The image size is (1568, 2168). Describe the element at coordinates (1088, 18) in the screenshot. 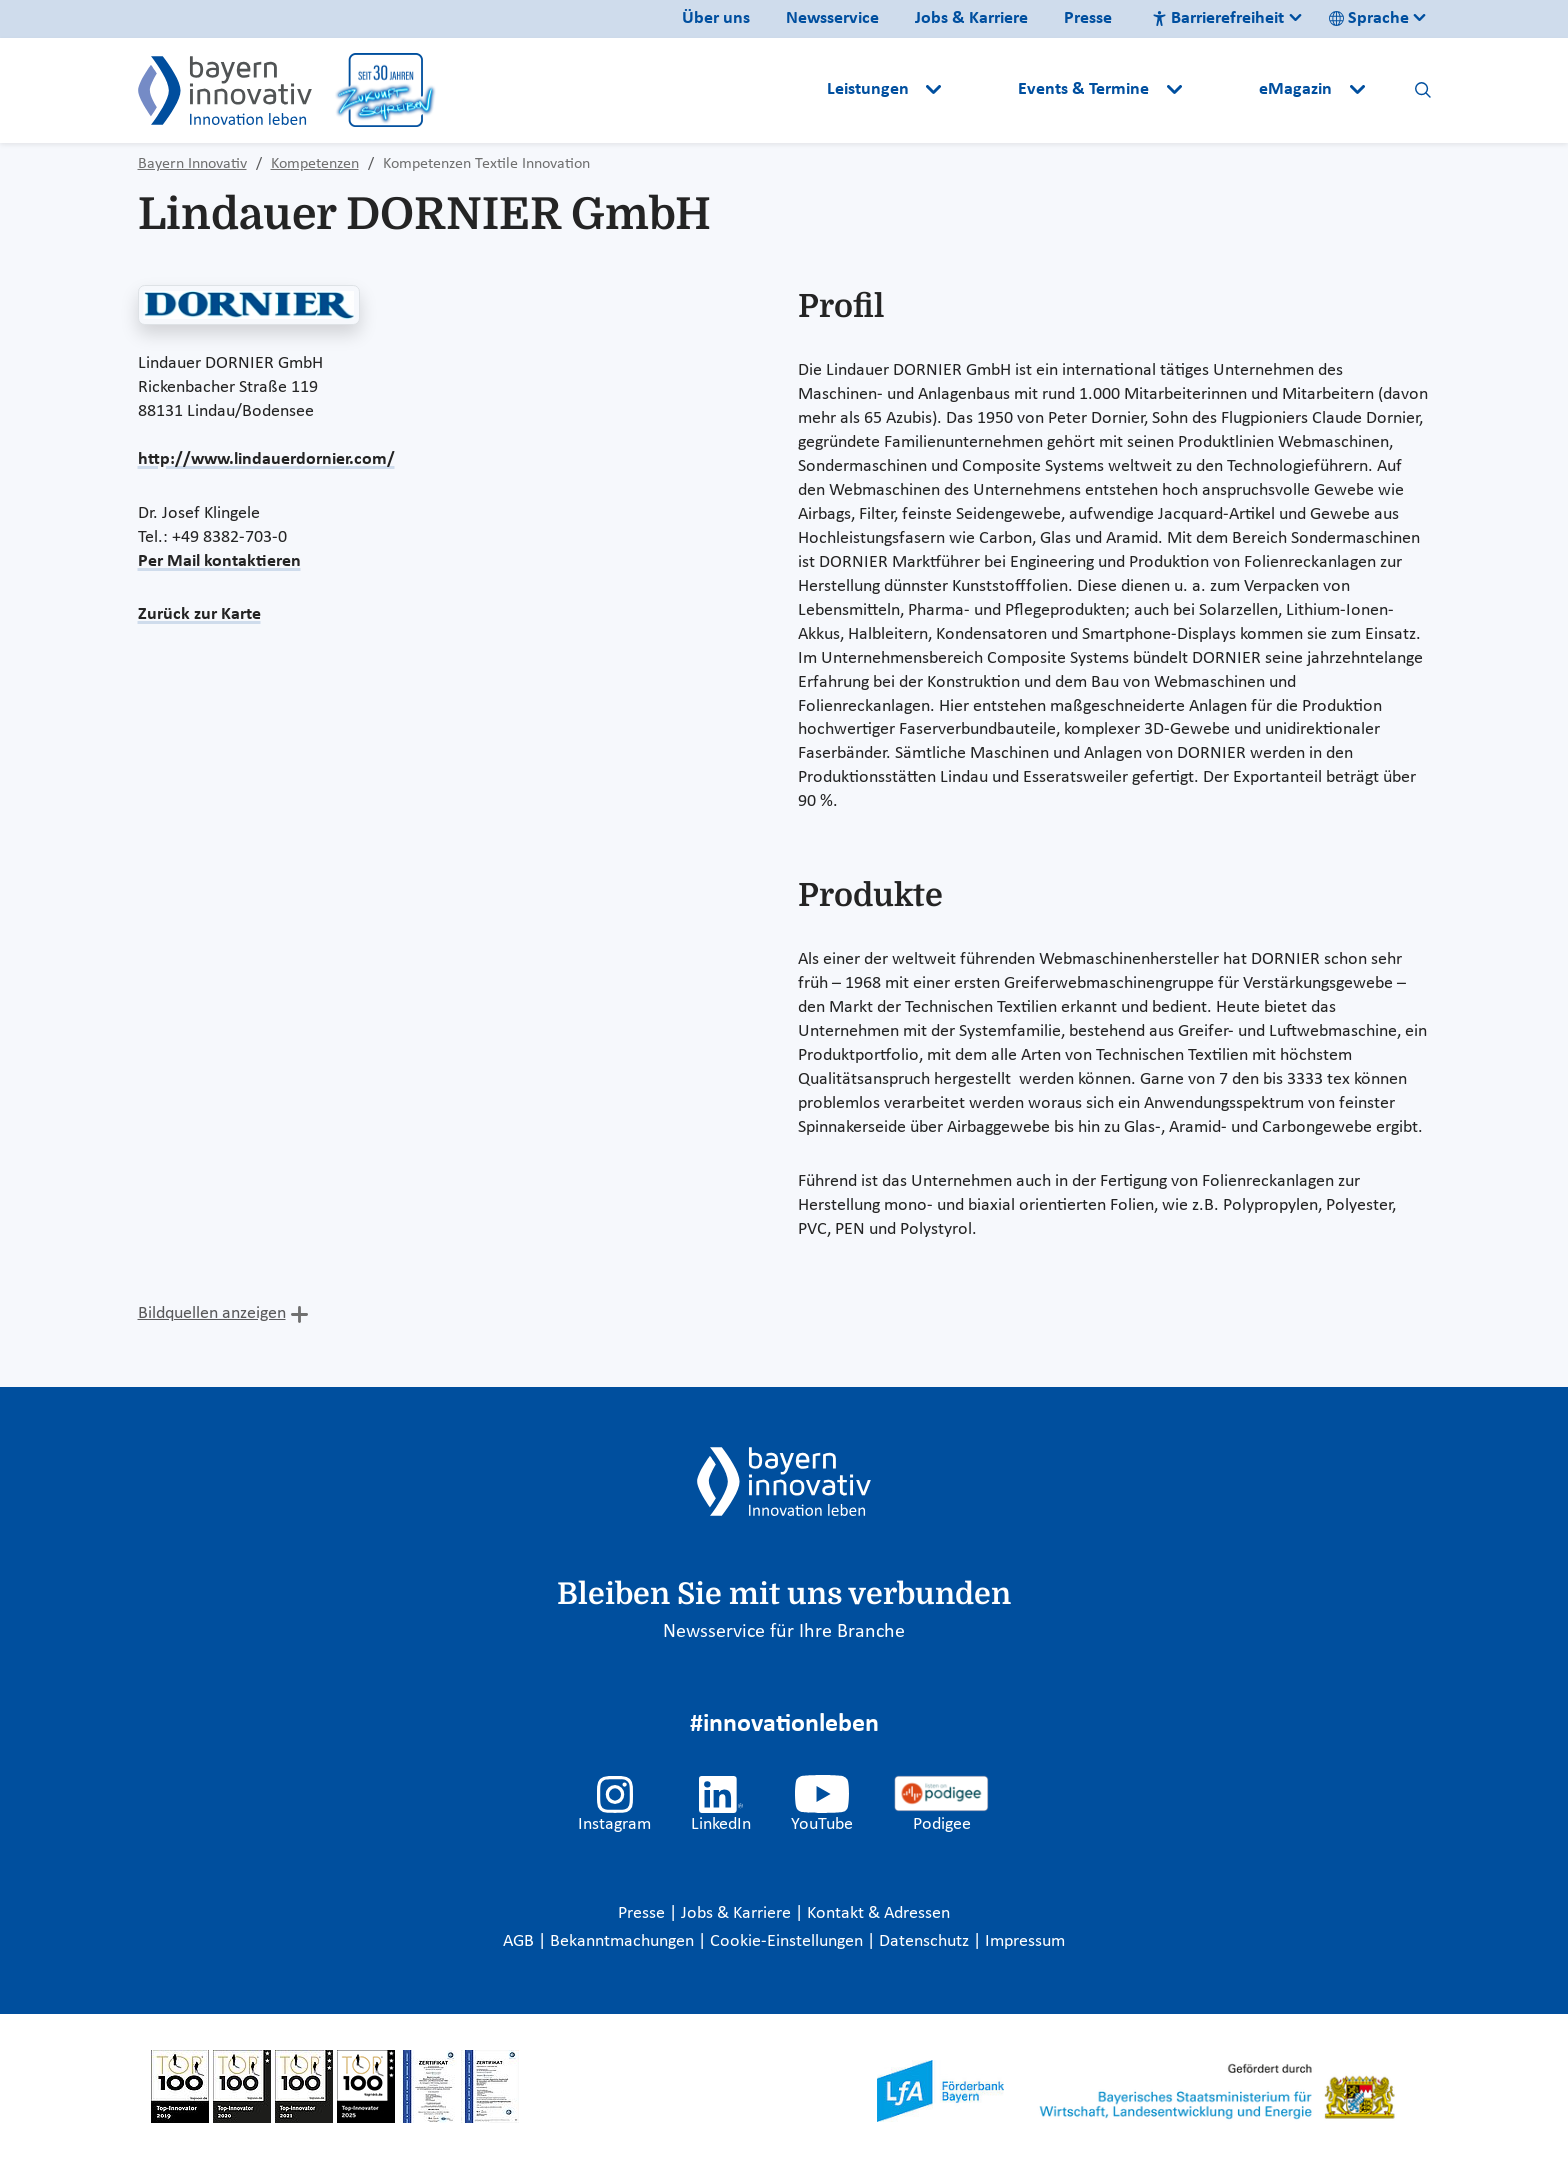

I see `Presse` at that location.